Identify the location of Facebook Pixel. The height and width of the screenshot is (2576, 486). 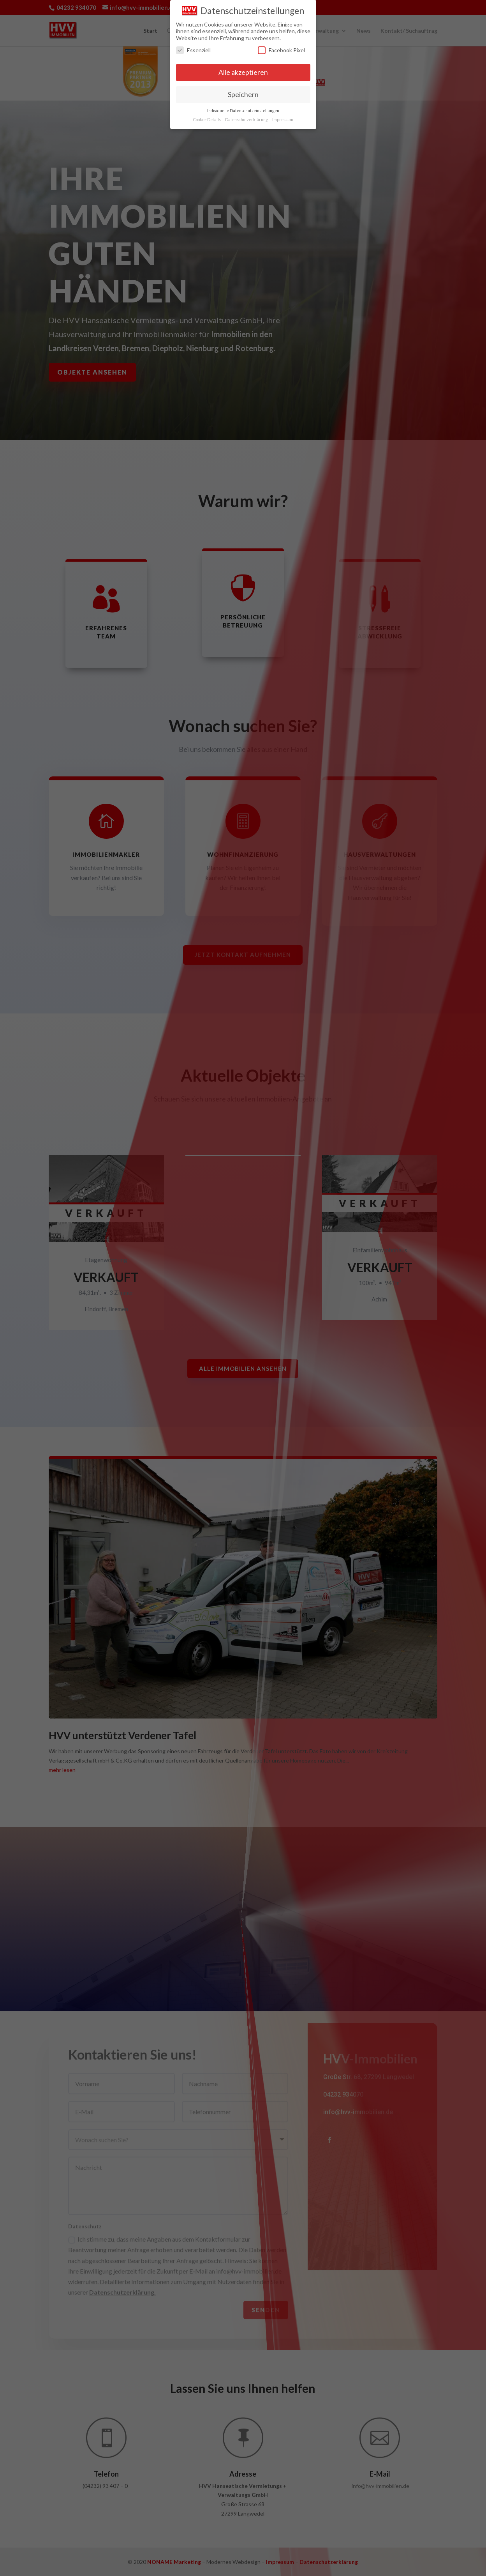
(281, 49).